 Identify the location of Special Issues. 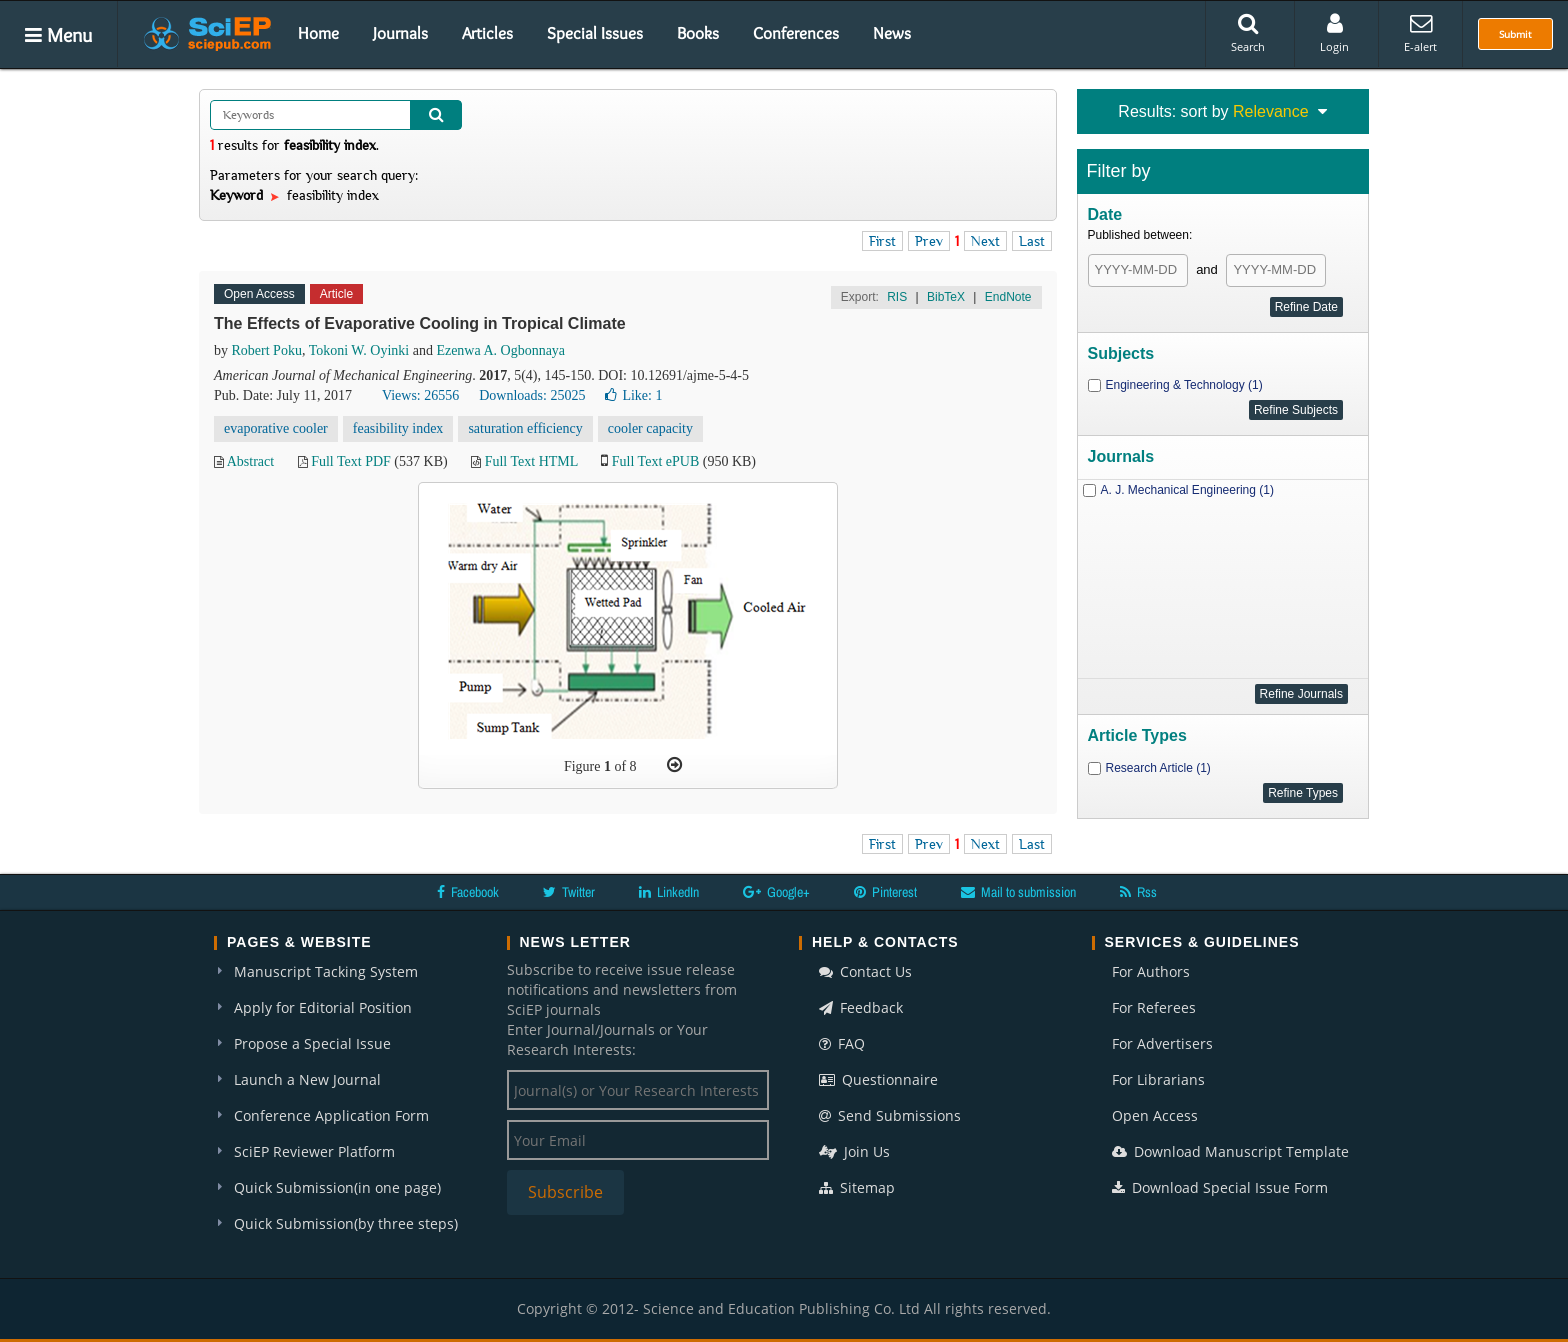
(595, 33).